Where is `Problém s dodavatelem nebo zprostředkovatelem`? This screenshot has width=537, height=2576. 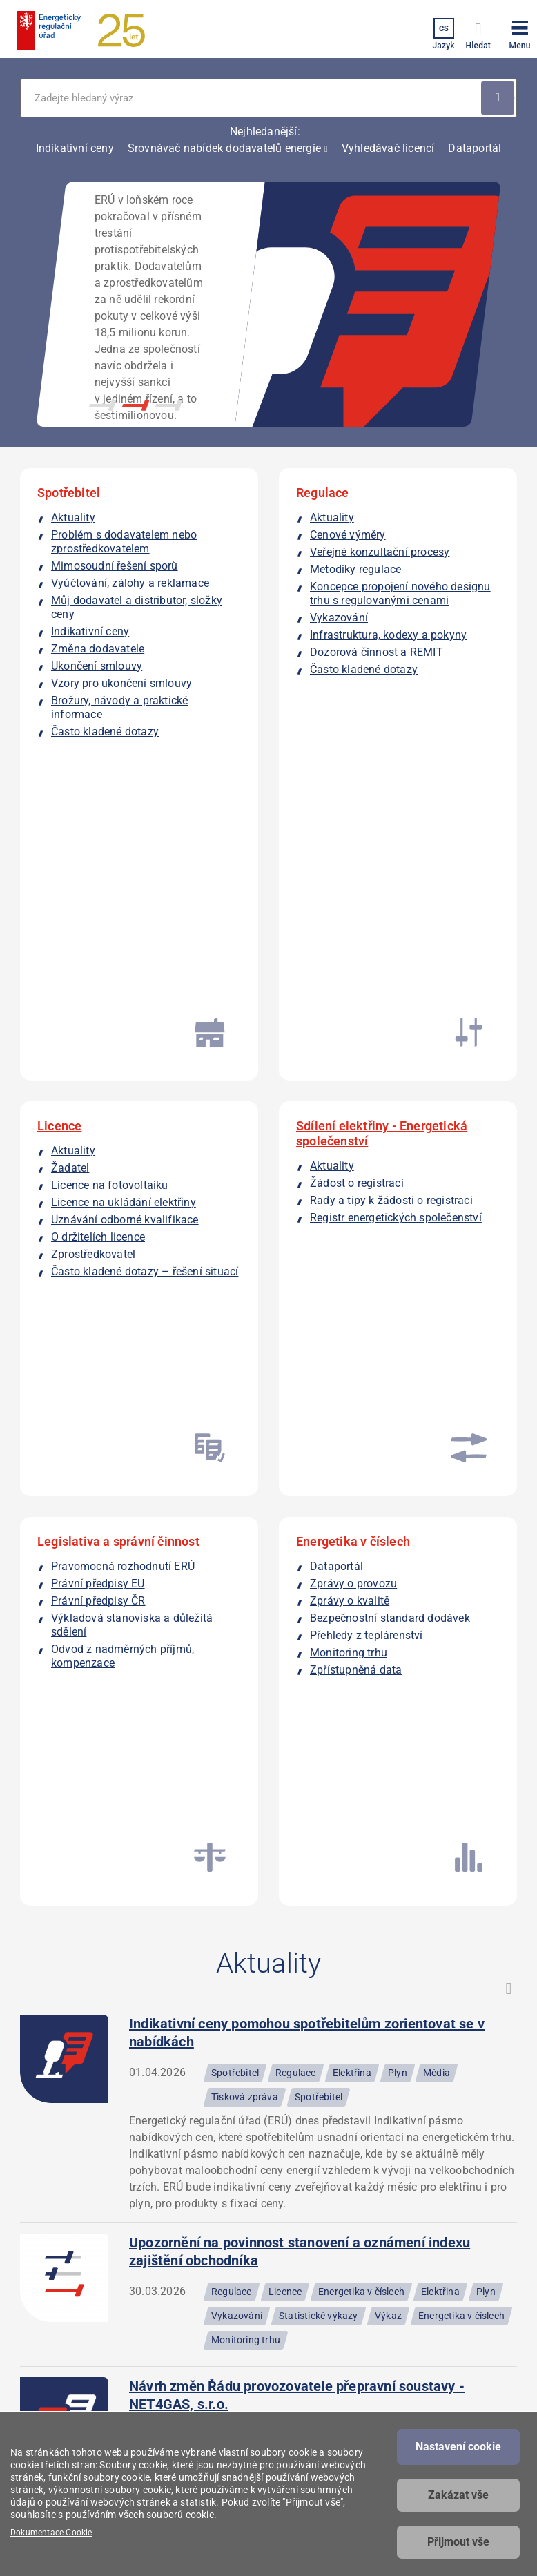
Problém s dodavatelem nebo zprostředkovatelem is located at coordinates (124, 541).